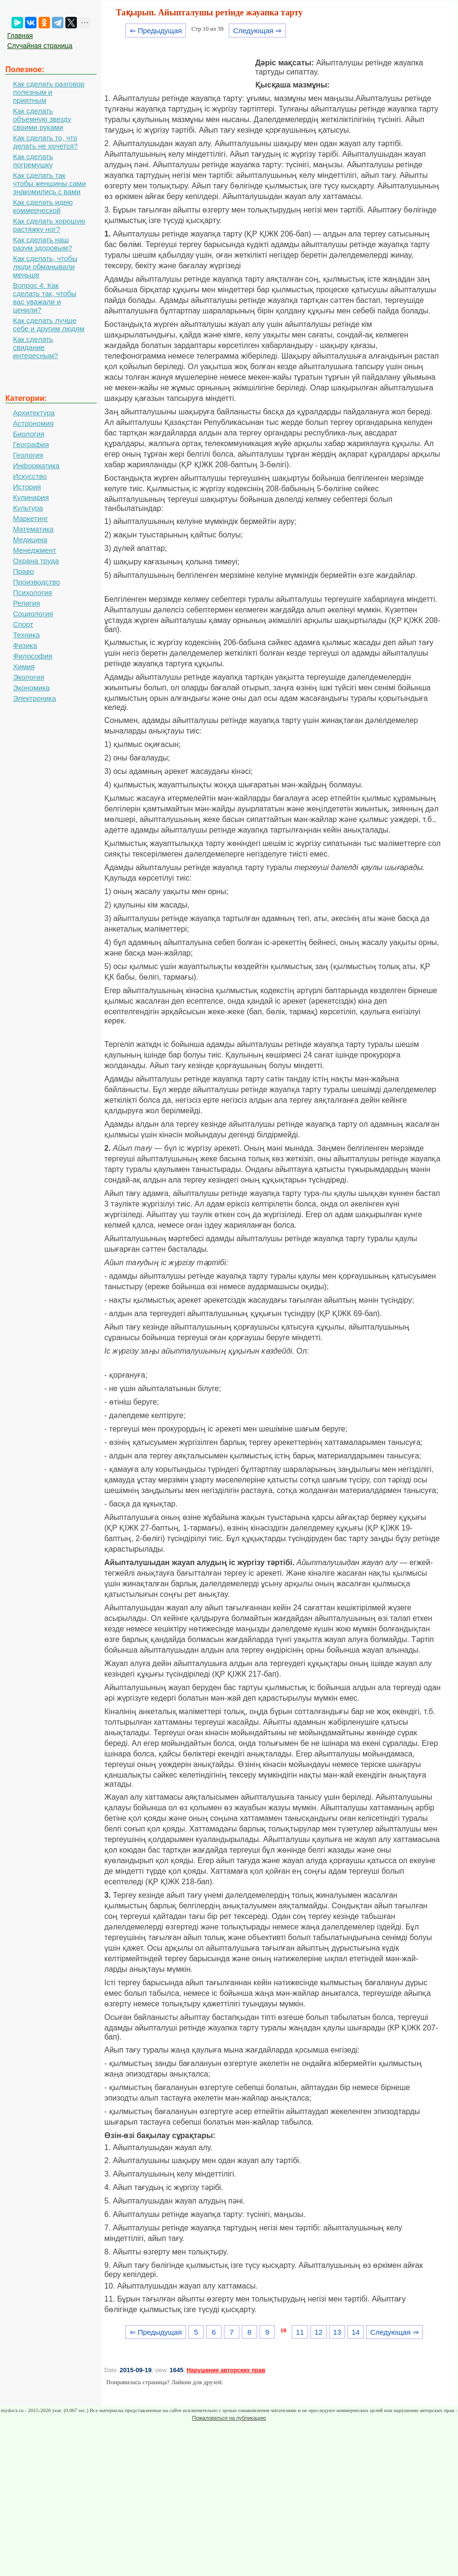  What do you see at coordinates (33, 423) in the screenshot?
I see `Астрономия` at bounding box center [33, 423].